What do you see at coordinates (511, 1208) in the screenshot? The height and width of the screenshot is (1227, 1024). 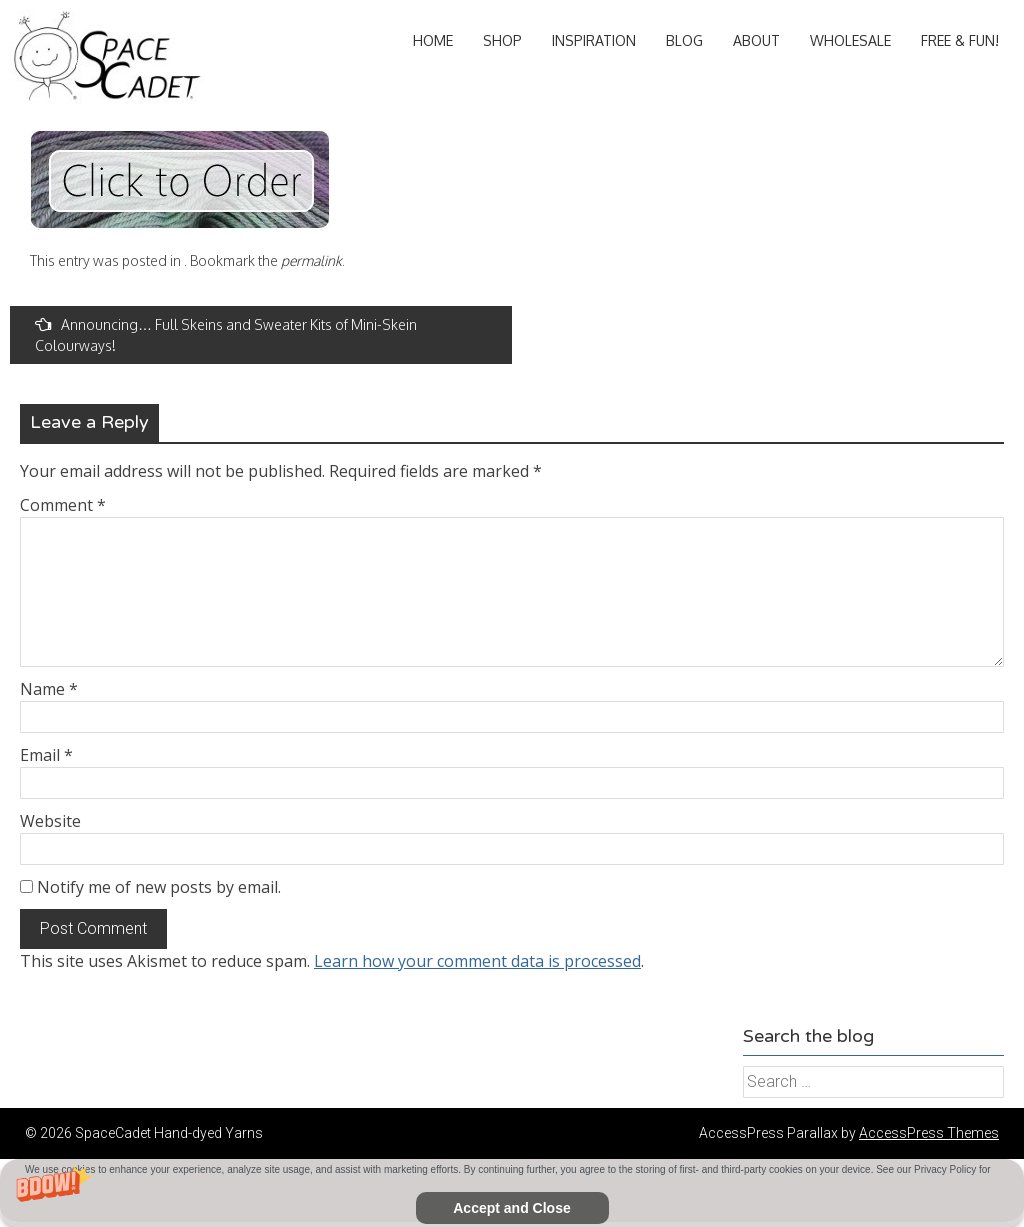 I see `Accept and Close` at bounding box center [511, 1208].